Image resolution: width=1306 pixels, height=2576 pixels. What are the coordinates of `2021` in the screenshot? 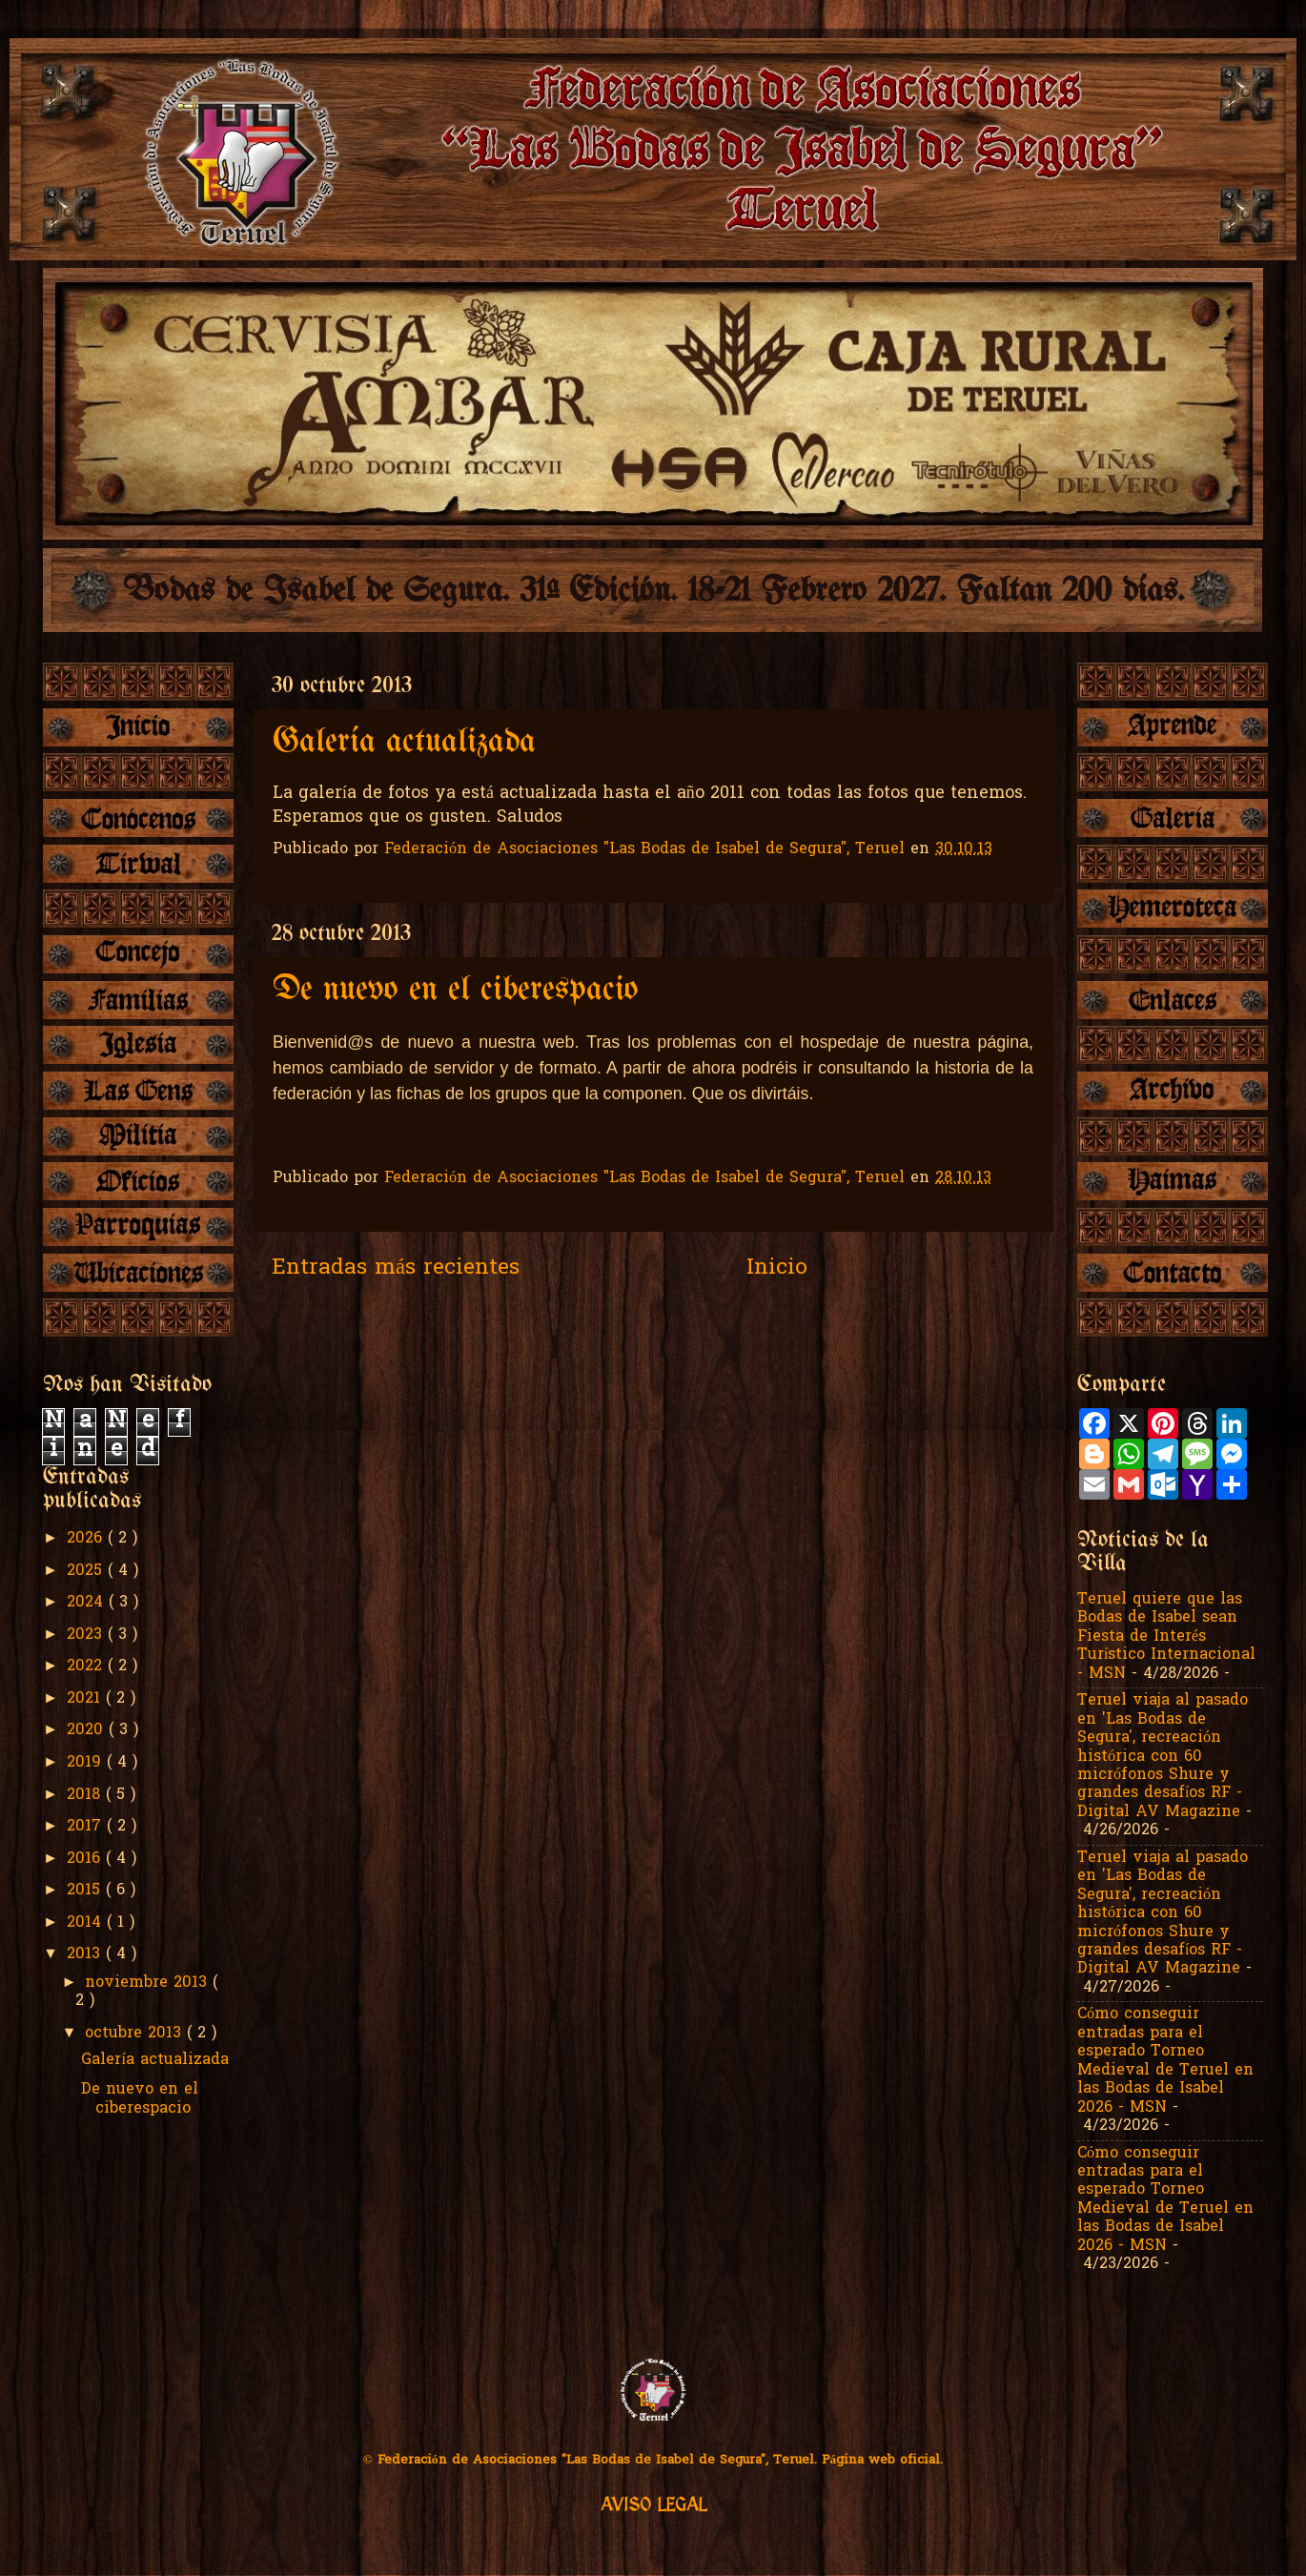 It's located at (86, 1698).